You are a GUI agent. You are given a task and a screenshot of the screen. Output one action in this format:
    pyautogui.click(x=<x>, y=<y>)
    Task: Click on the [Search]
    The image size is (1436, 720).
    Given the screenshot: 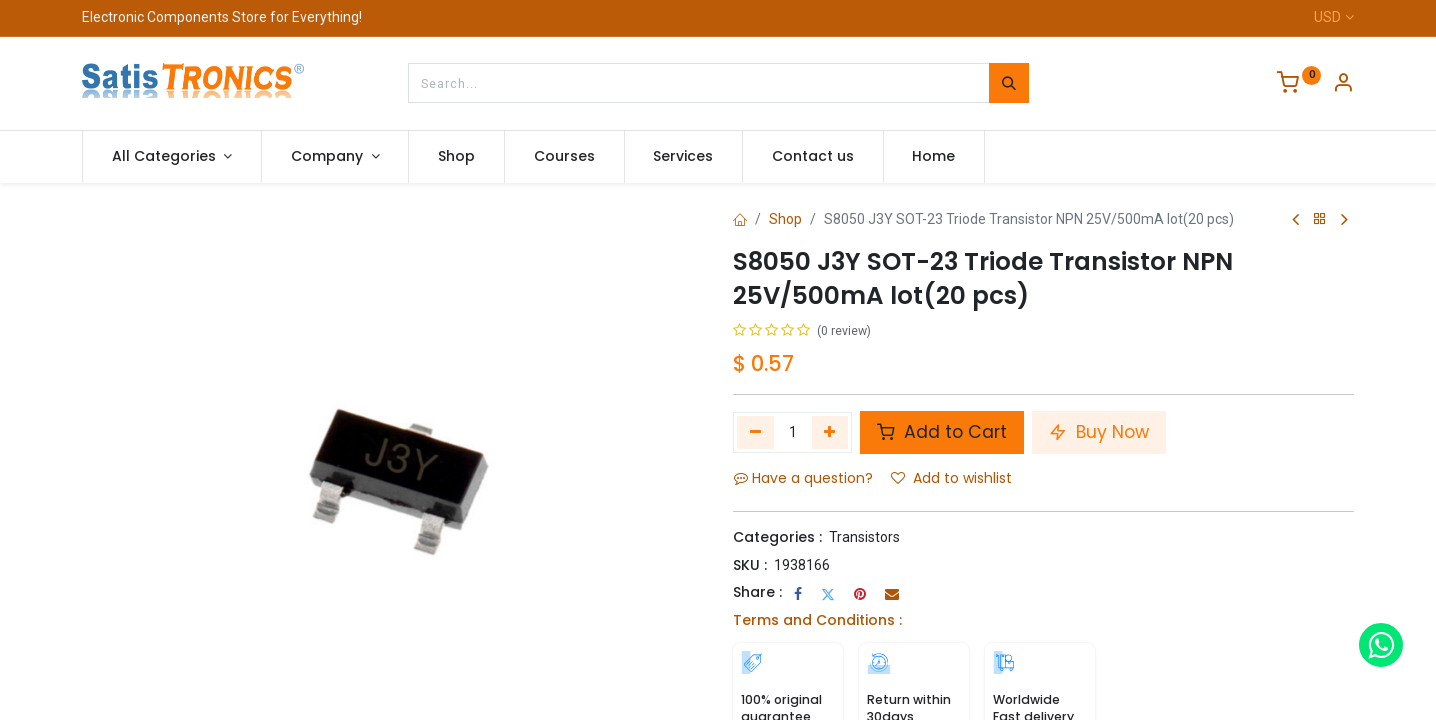 What is the action you would take?
    pyautogui.click(x=1009, y=83)
    